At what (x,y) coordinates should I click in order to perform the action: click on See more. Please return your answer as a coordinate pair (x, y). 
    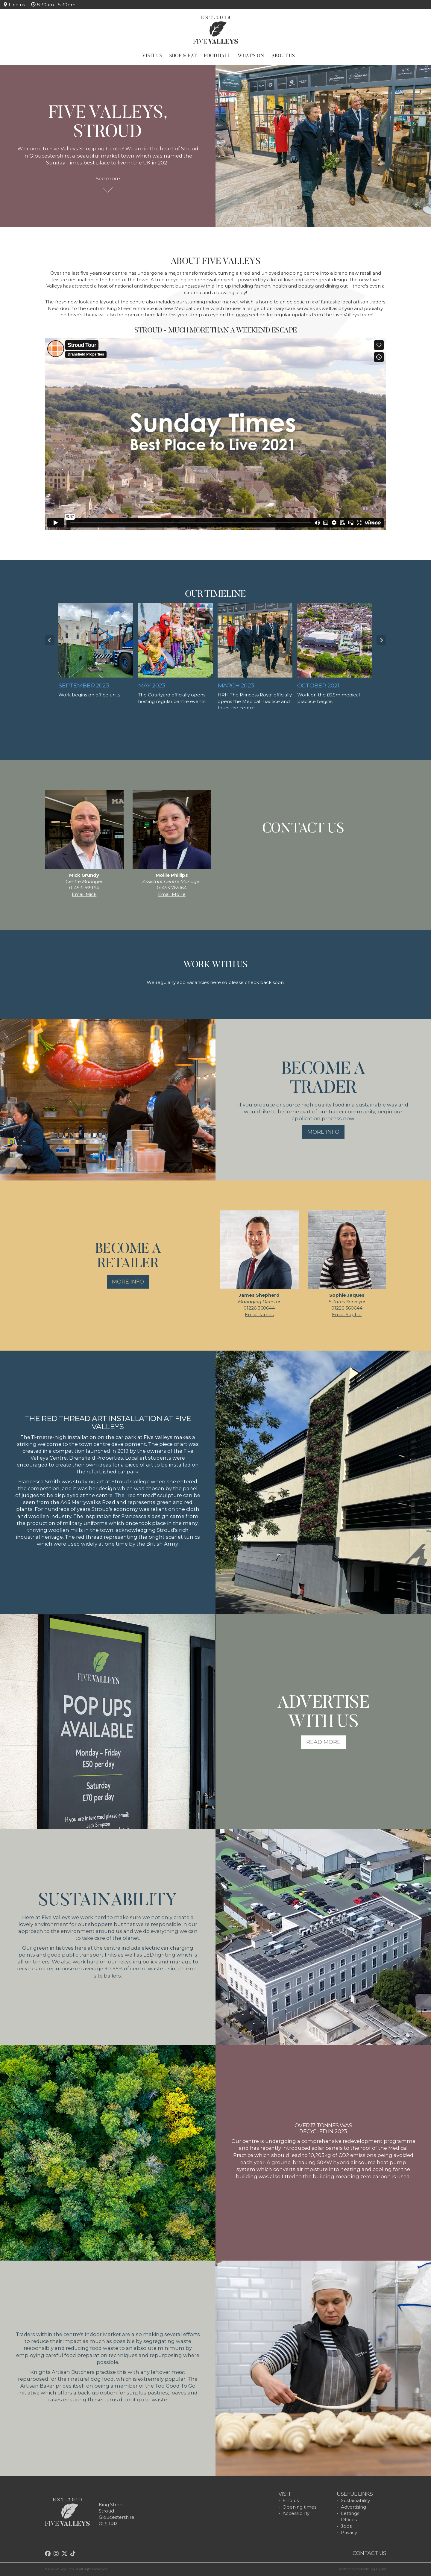
    Looking at the image, I should click on (108, 181).